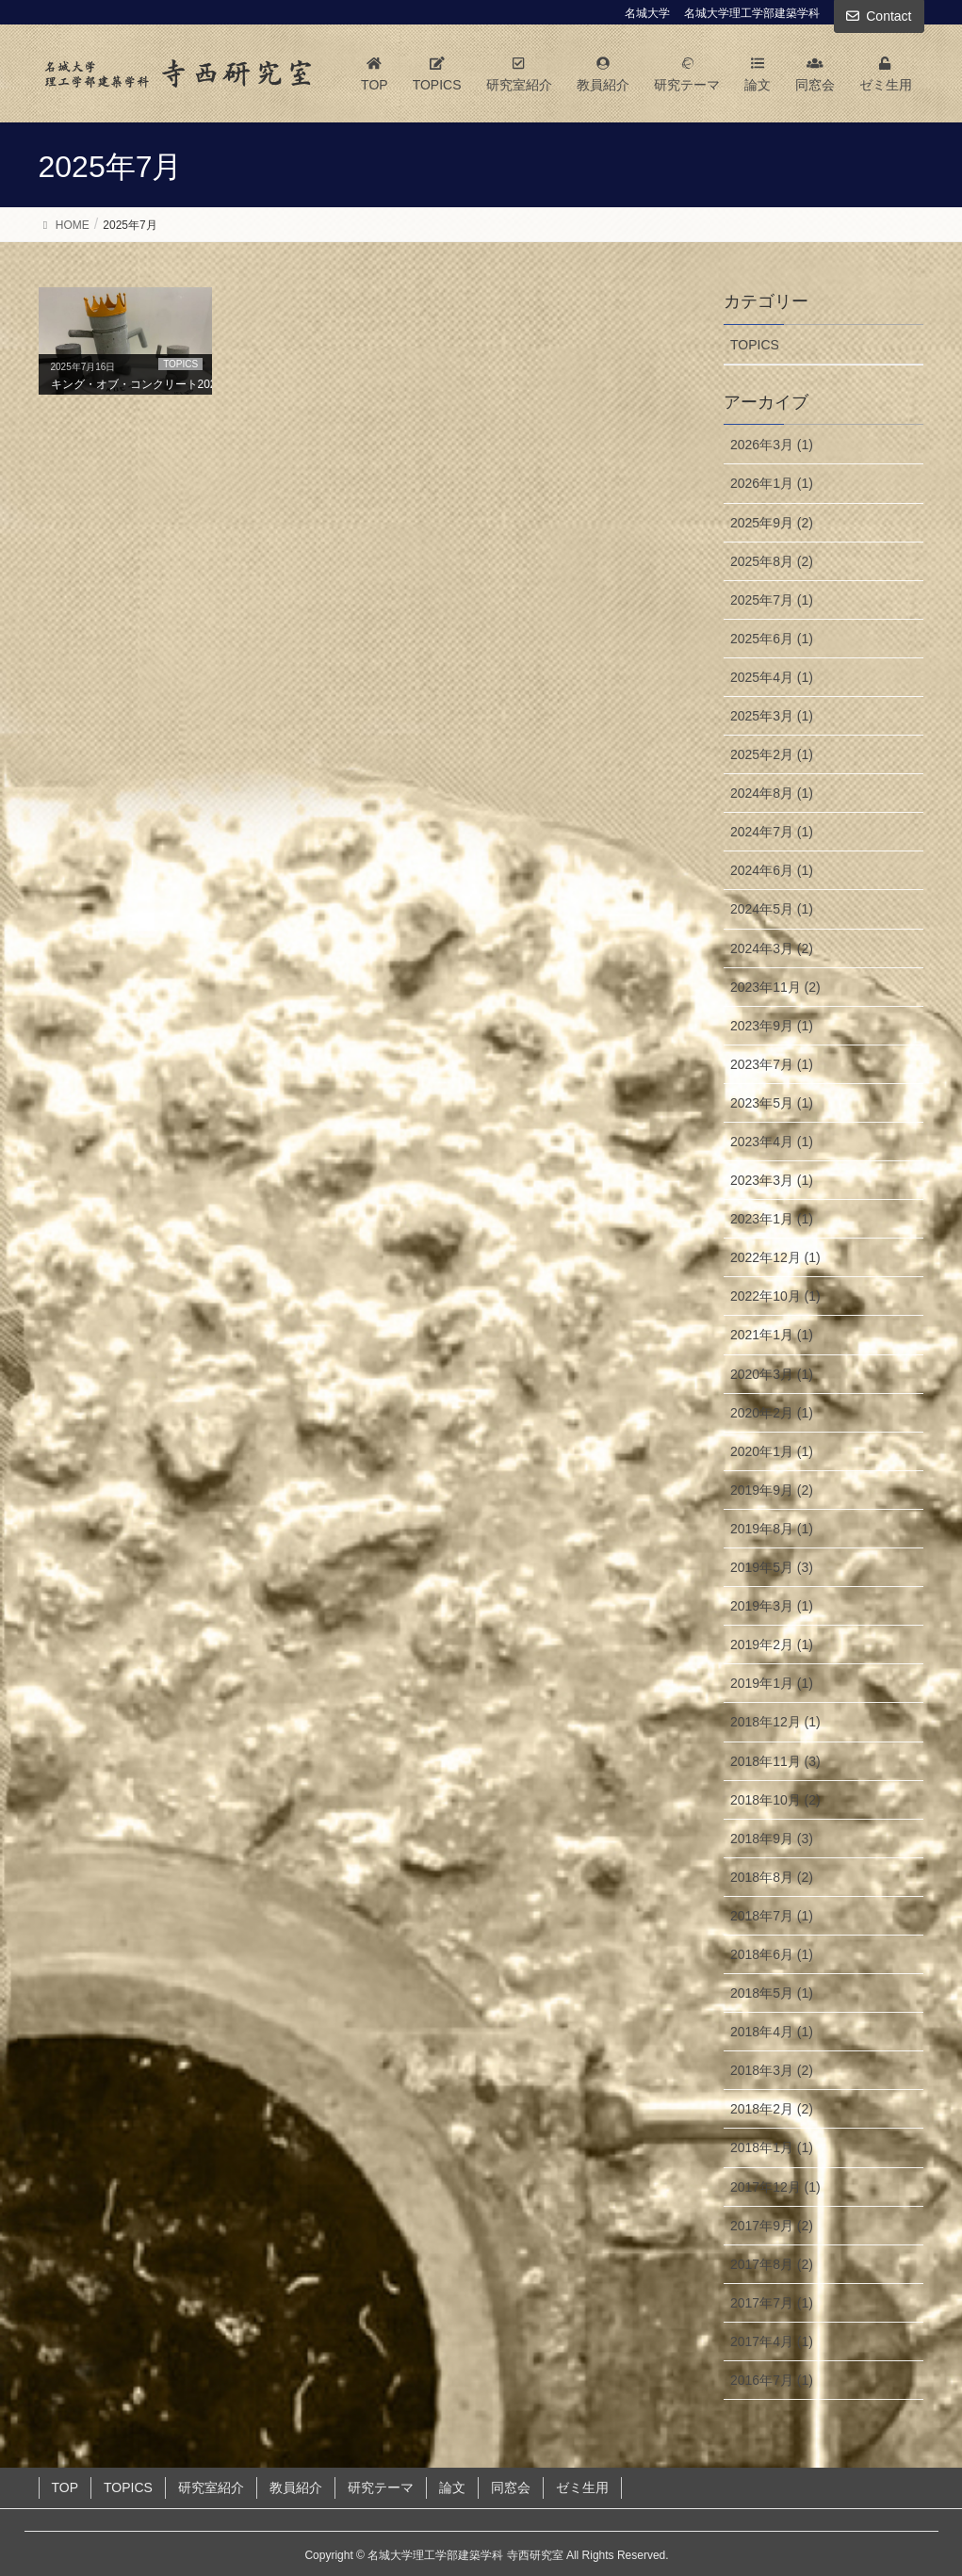 This screenshot has height=2576, width=962. Describe the element at coordinates (771, 870) in the screenshot. I see `2024年6月 (1)` at that location.